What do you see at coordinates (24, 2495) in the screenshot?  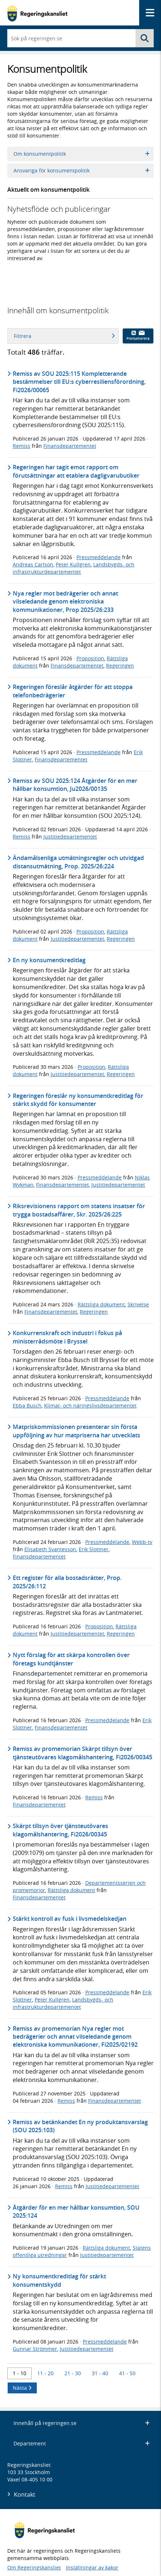 I see `Kontakt` at bounding box center [24, 2495].